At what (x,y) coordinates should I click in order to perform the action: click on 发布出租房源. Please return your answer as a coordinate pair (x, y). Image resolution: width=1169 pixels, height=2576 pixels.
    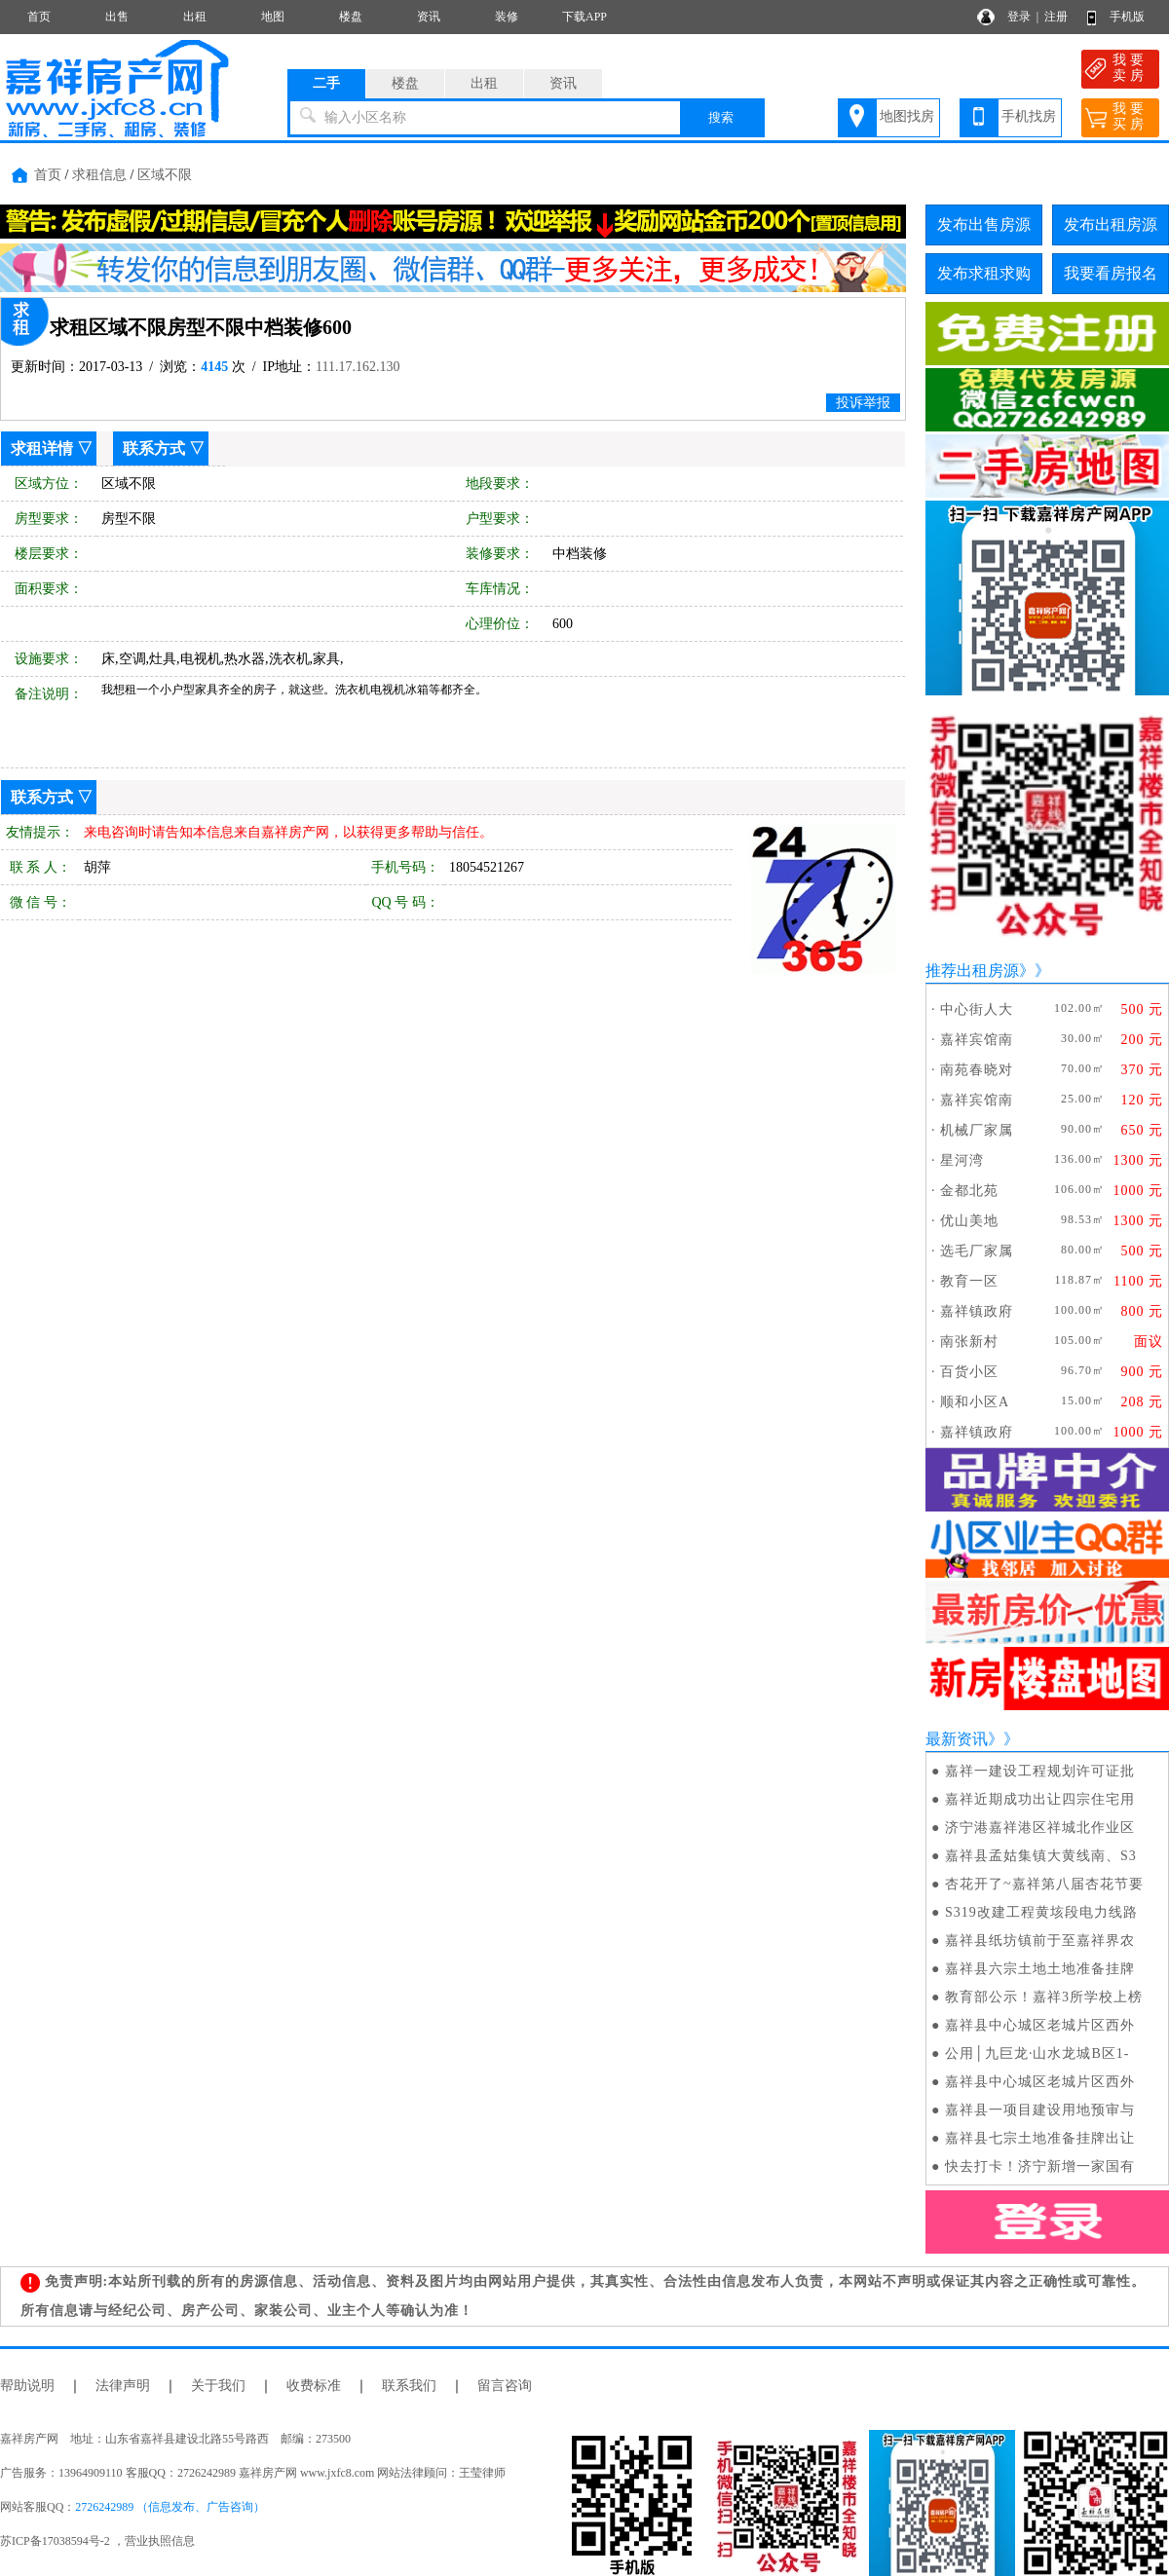
    Looking at the image, I should click on (1110, 224).